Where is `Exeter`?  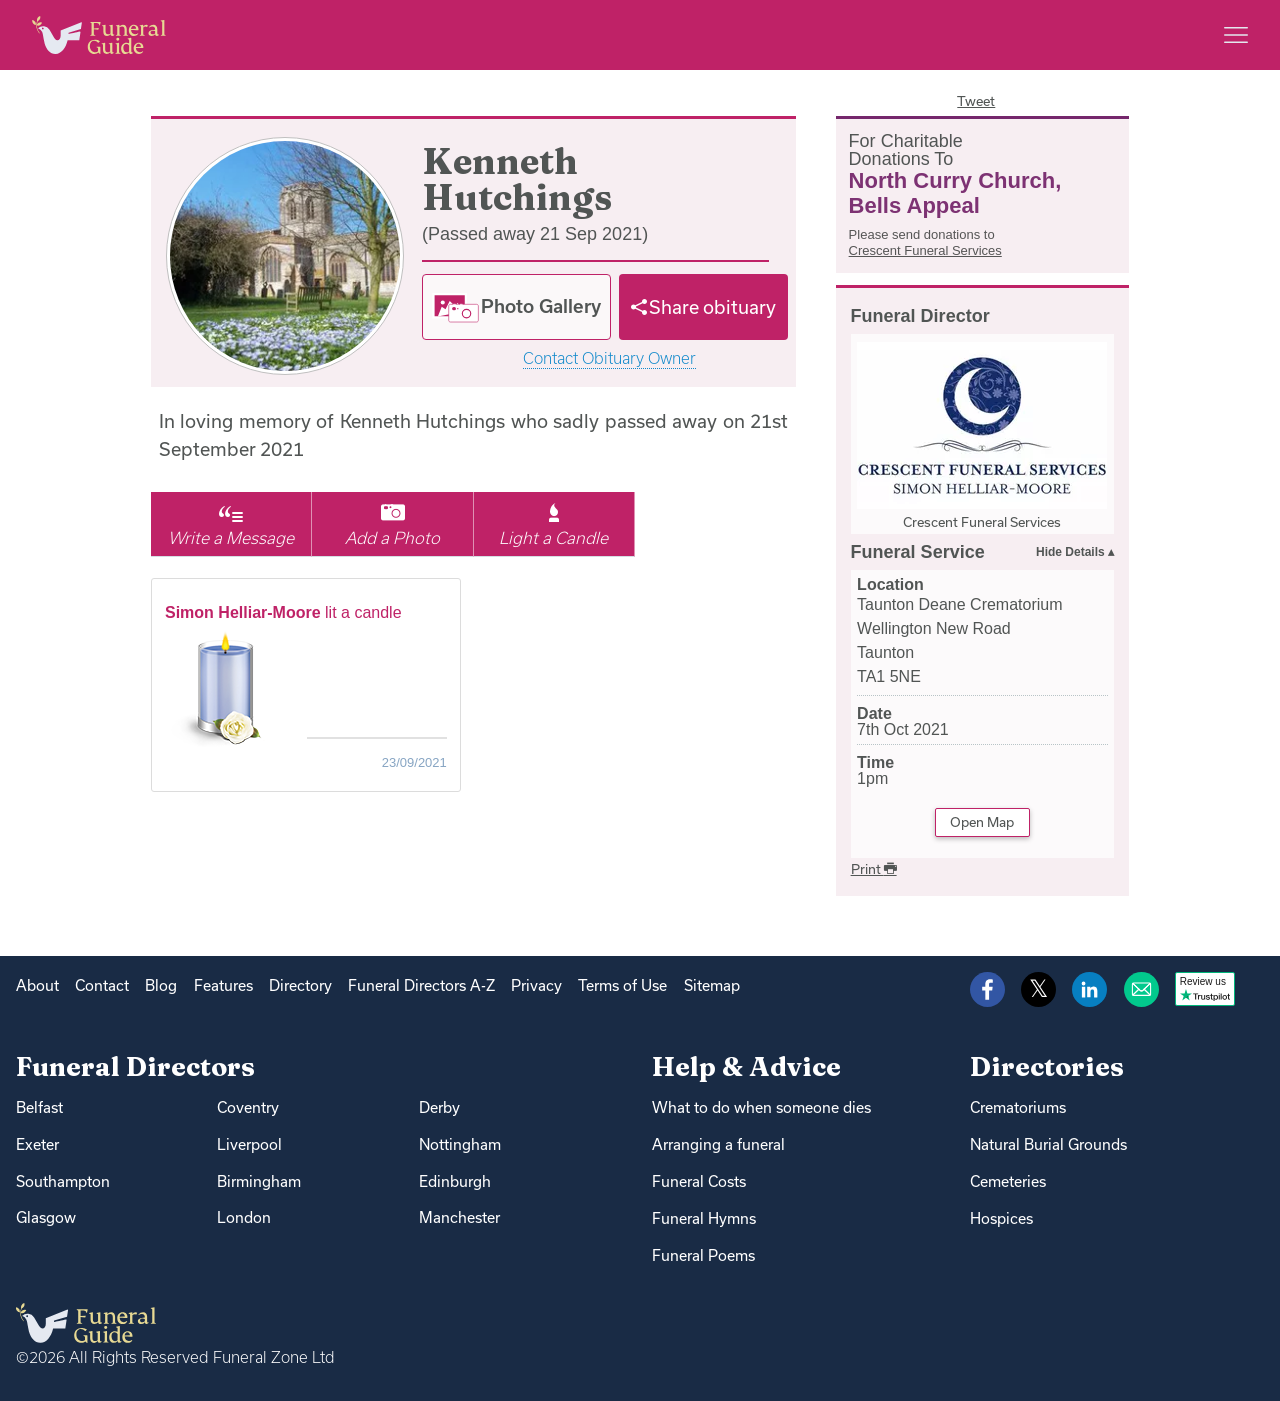
Exeter is located at coordinates (37, 1144).